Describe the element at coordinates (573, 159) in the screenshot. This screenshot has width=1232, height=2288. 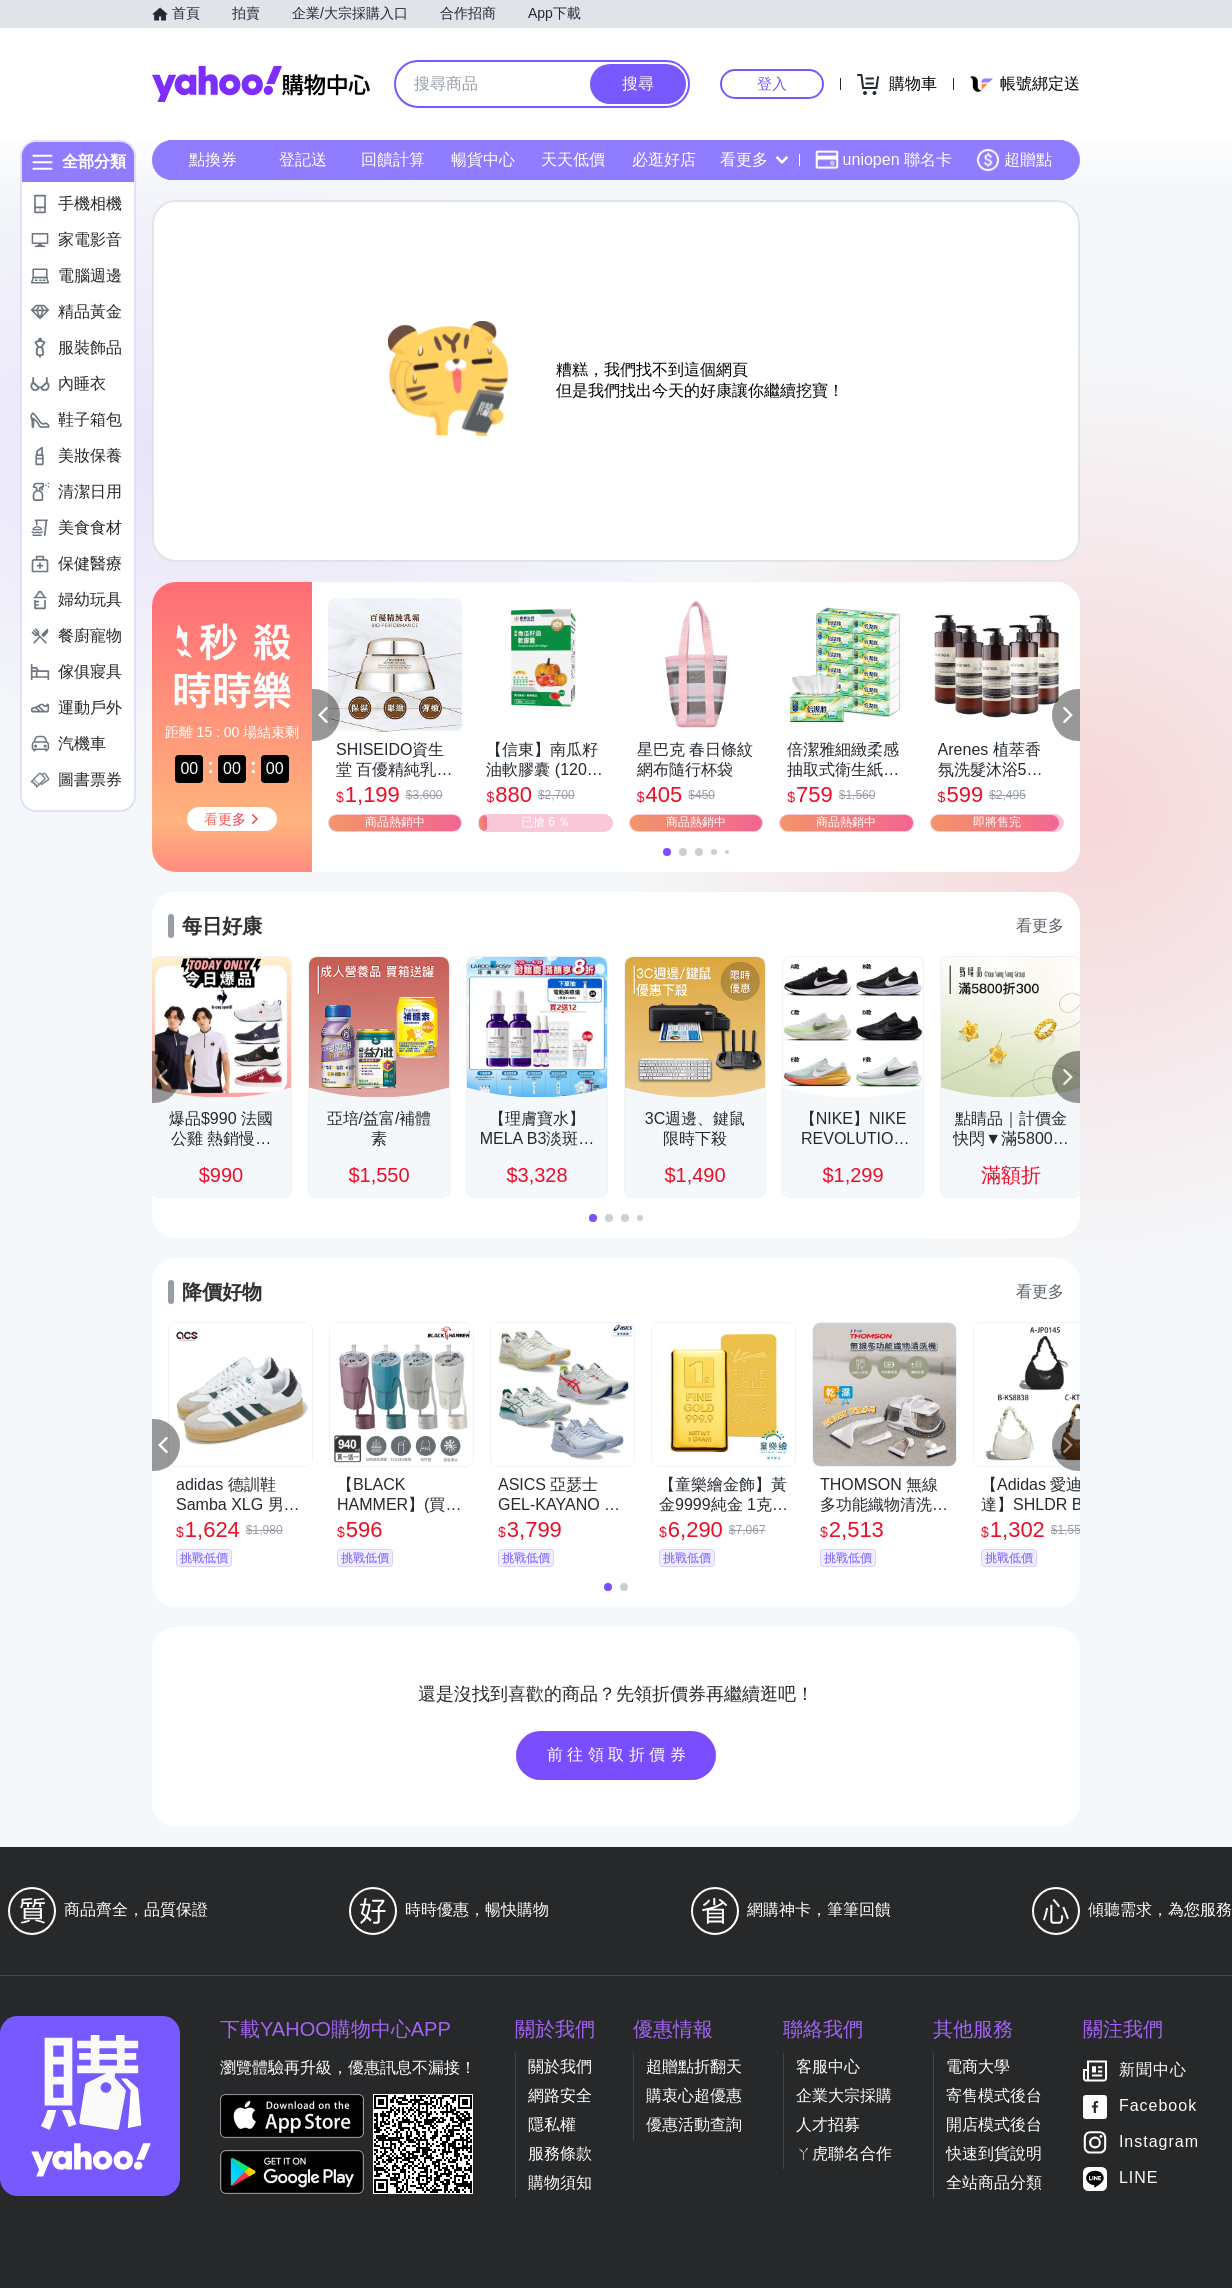
I see `天天低價` at that location.